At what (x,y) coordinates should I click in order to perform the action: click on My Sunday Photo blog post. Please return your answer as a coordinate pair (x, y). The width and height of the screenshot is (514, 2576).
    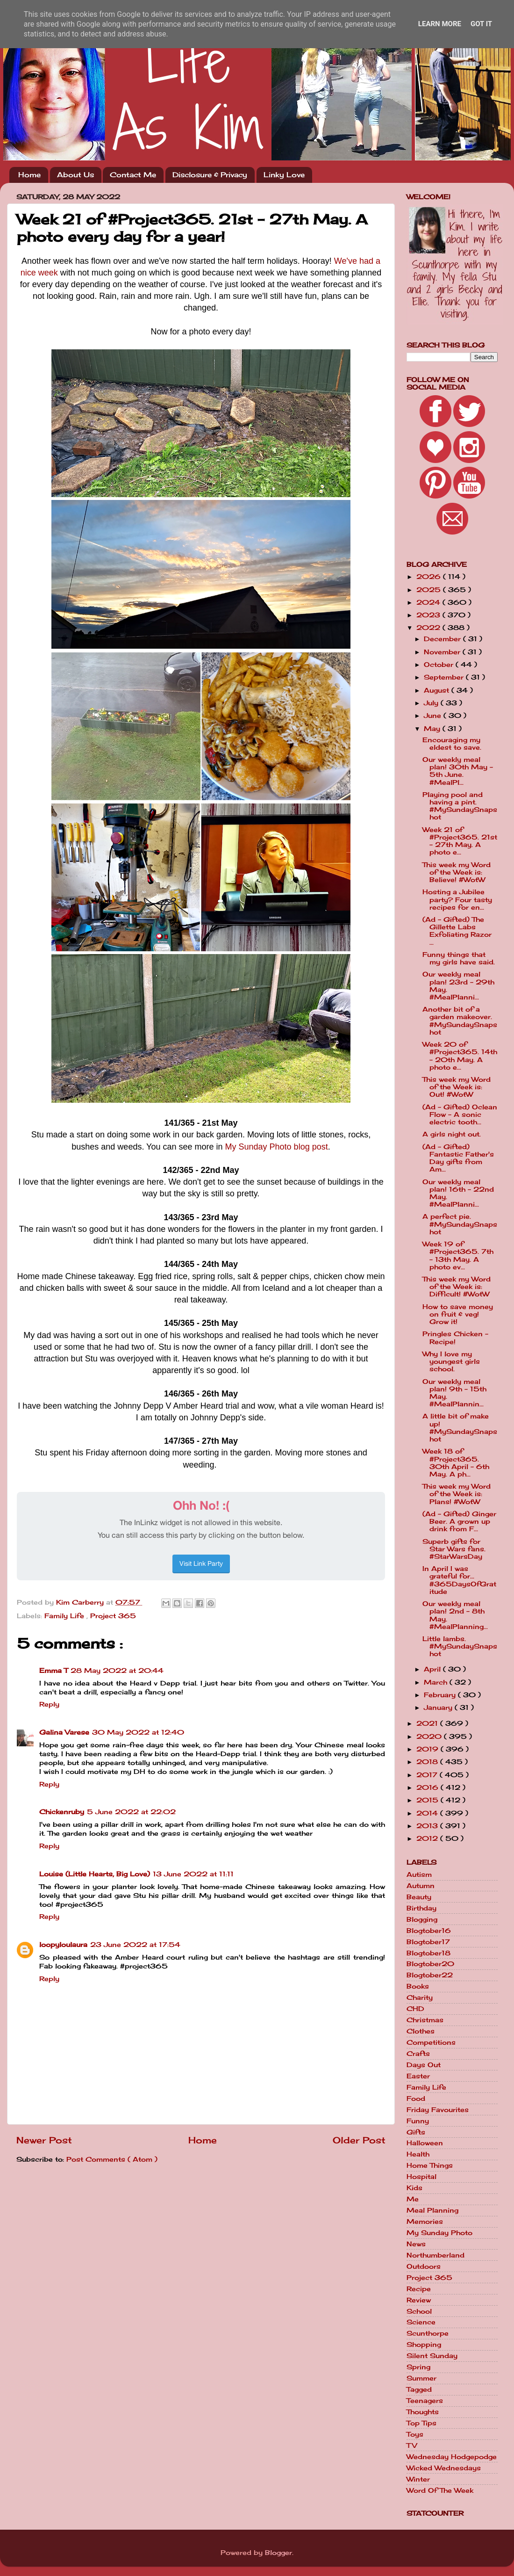
    Looking at the image, I should click on (276, 1146).